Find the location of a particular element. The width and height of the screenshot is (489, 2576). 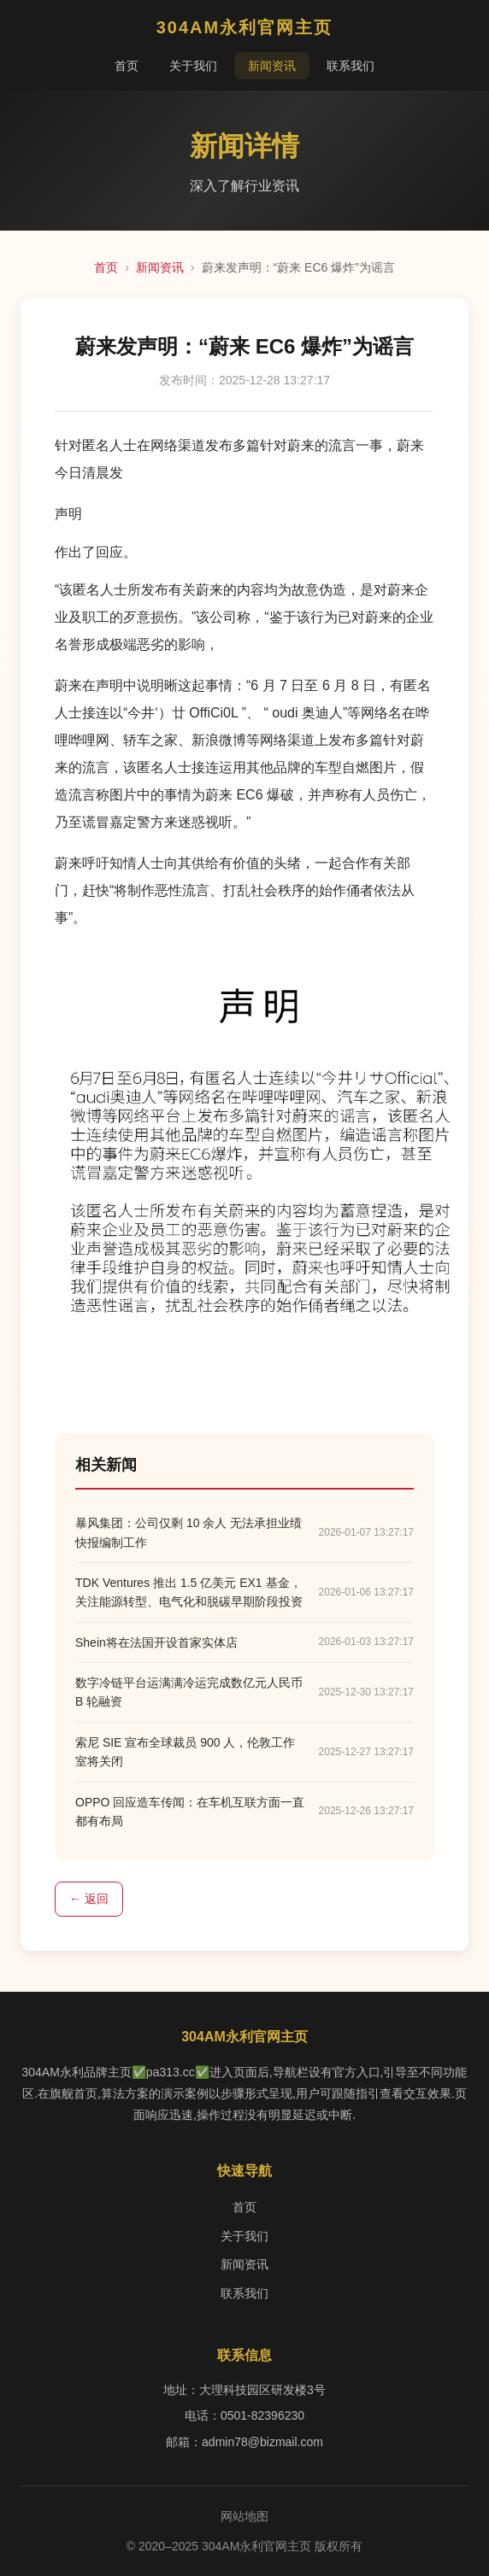

联系我们 is located at coordinates (350, 66).